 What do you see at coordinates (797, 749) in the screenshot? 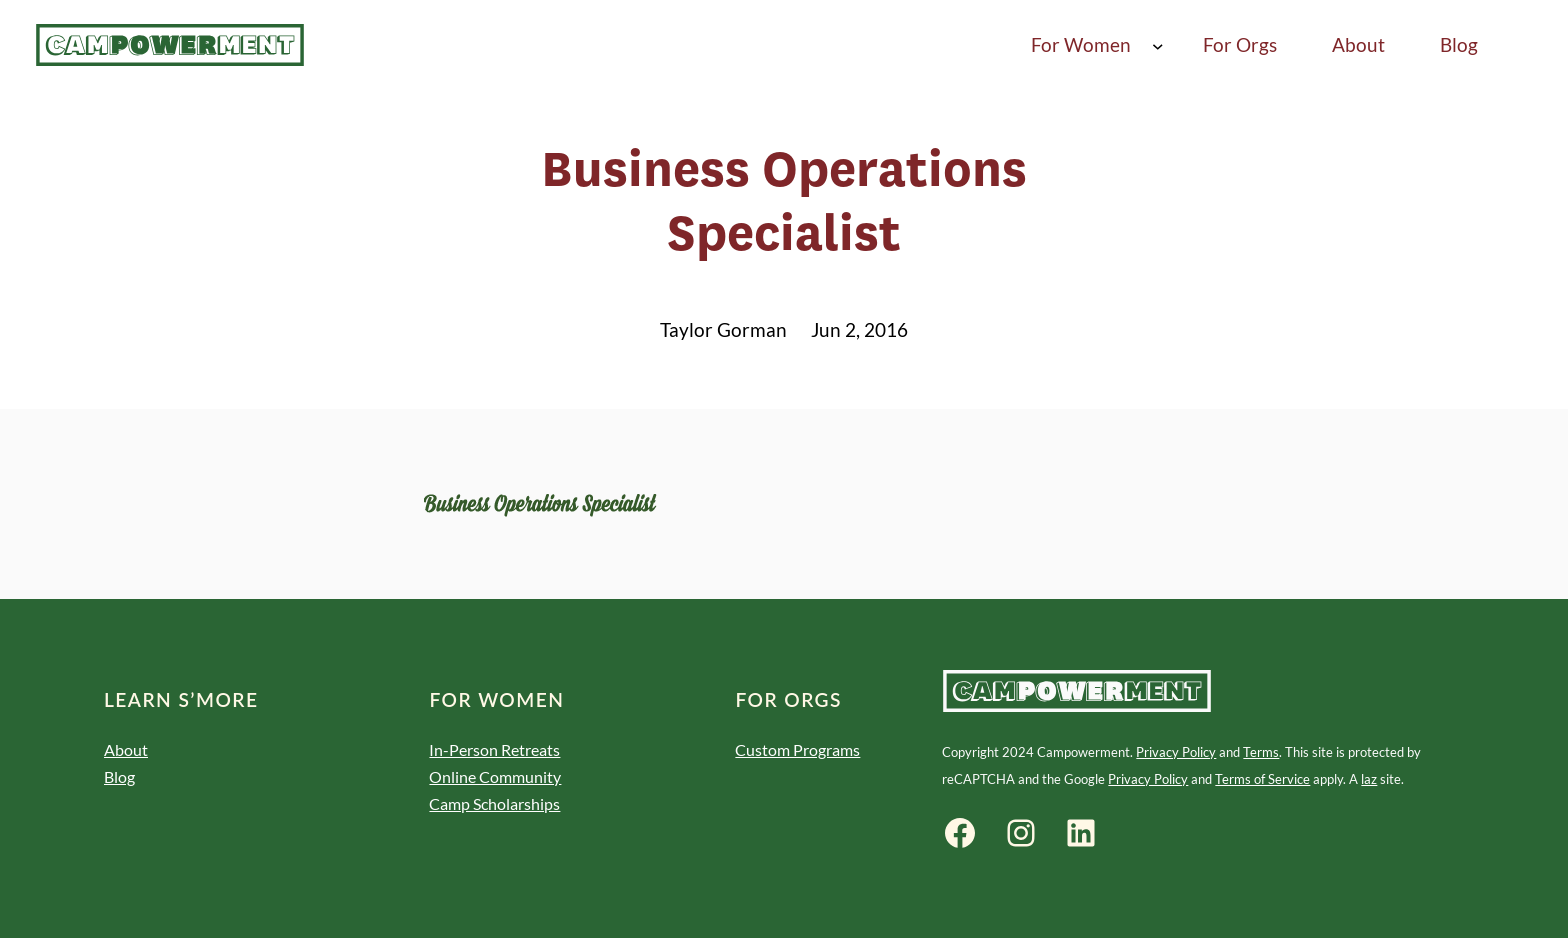
I see `Custom Programs` at bounding box center [797, 749].